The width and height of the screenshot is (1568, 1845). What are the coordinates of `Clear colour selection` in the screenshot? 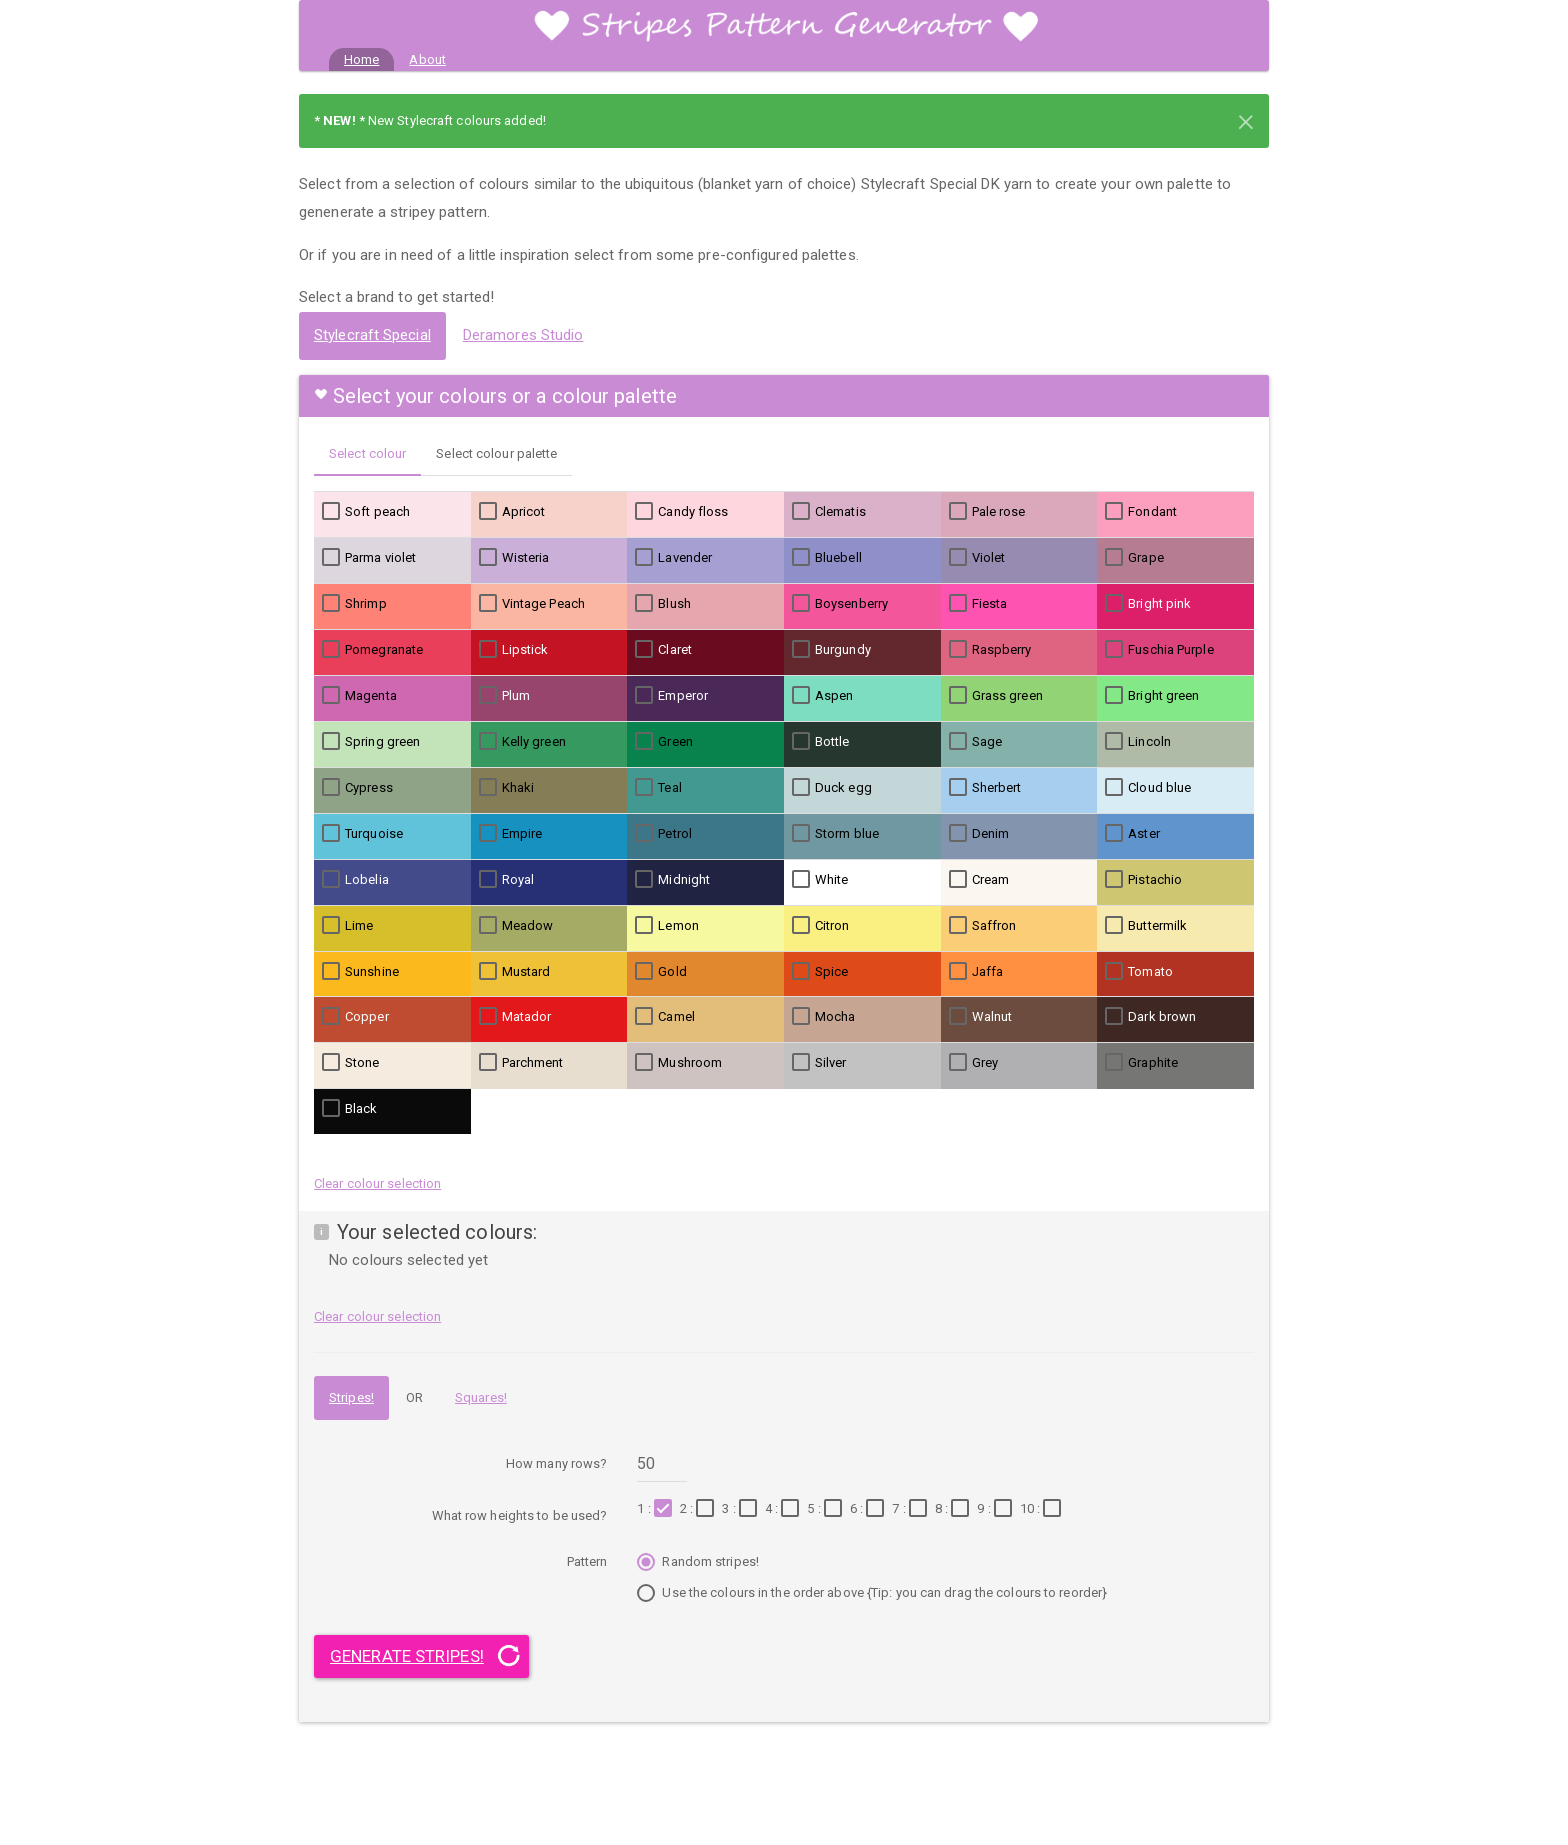 It's located at (377, 1183).